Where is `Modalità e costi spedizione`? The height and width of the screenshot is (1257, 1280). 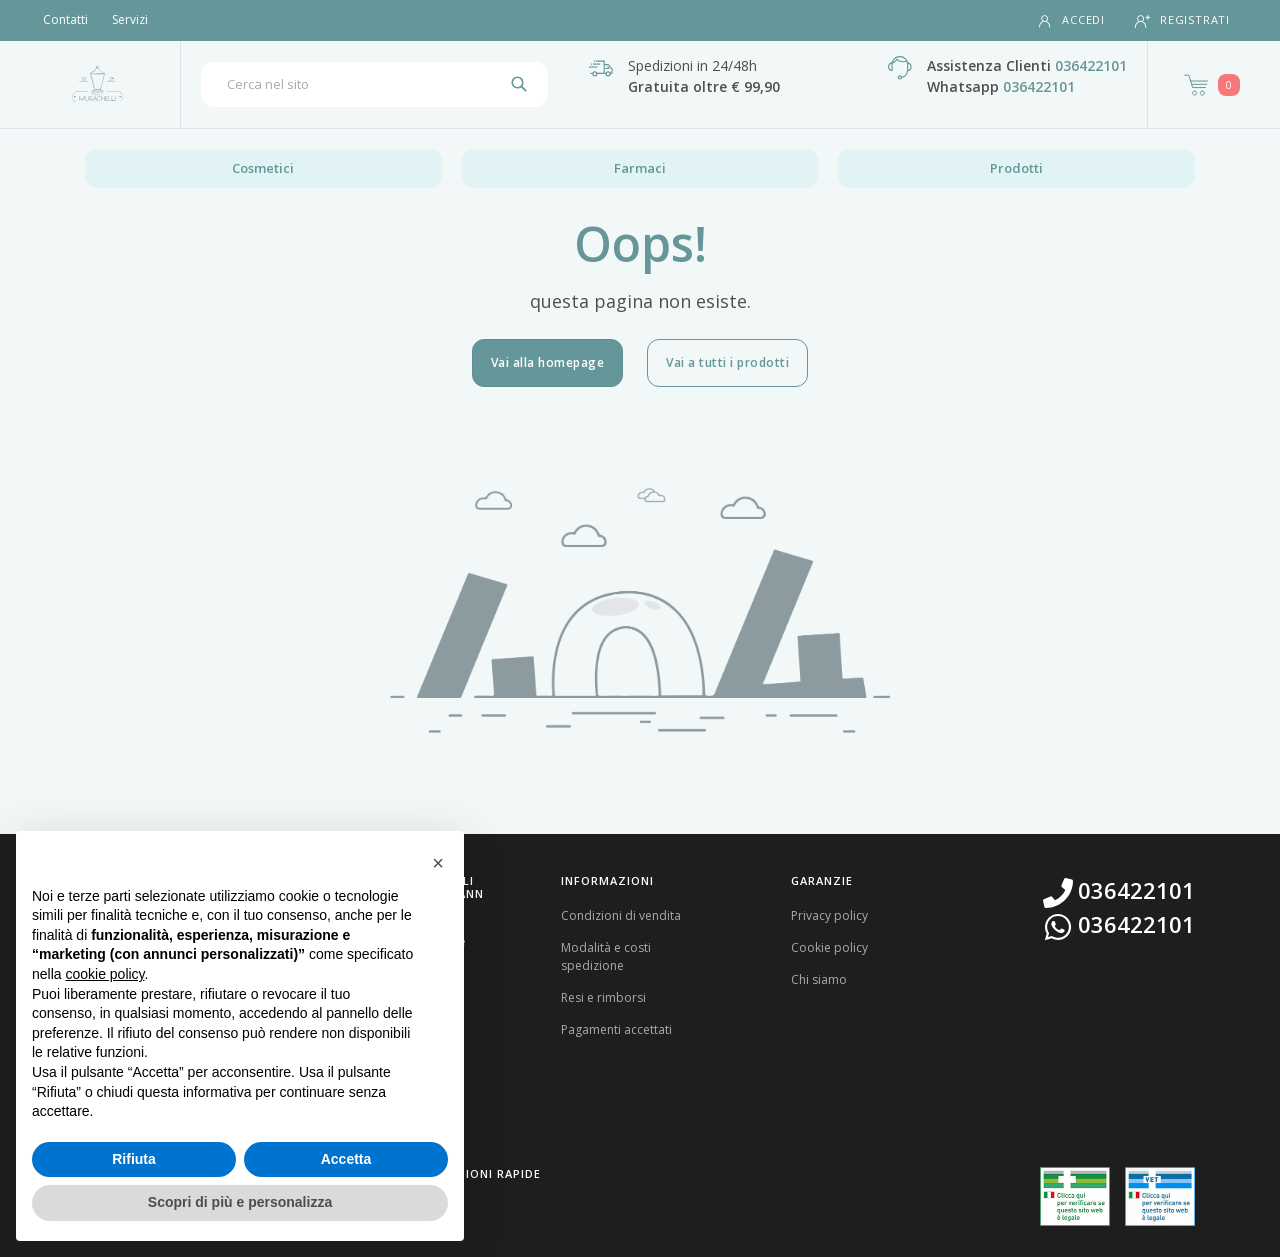
Modalità e costi spedizione is located at coordinates (606, 956).